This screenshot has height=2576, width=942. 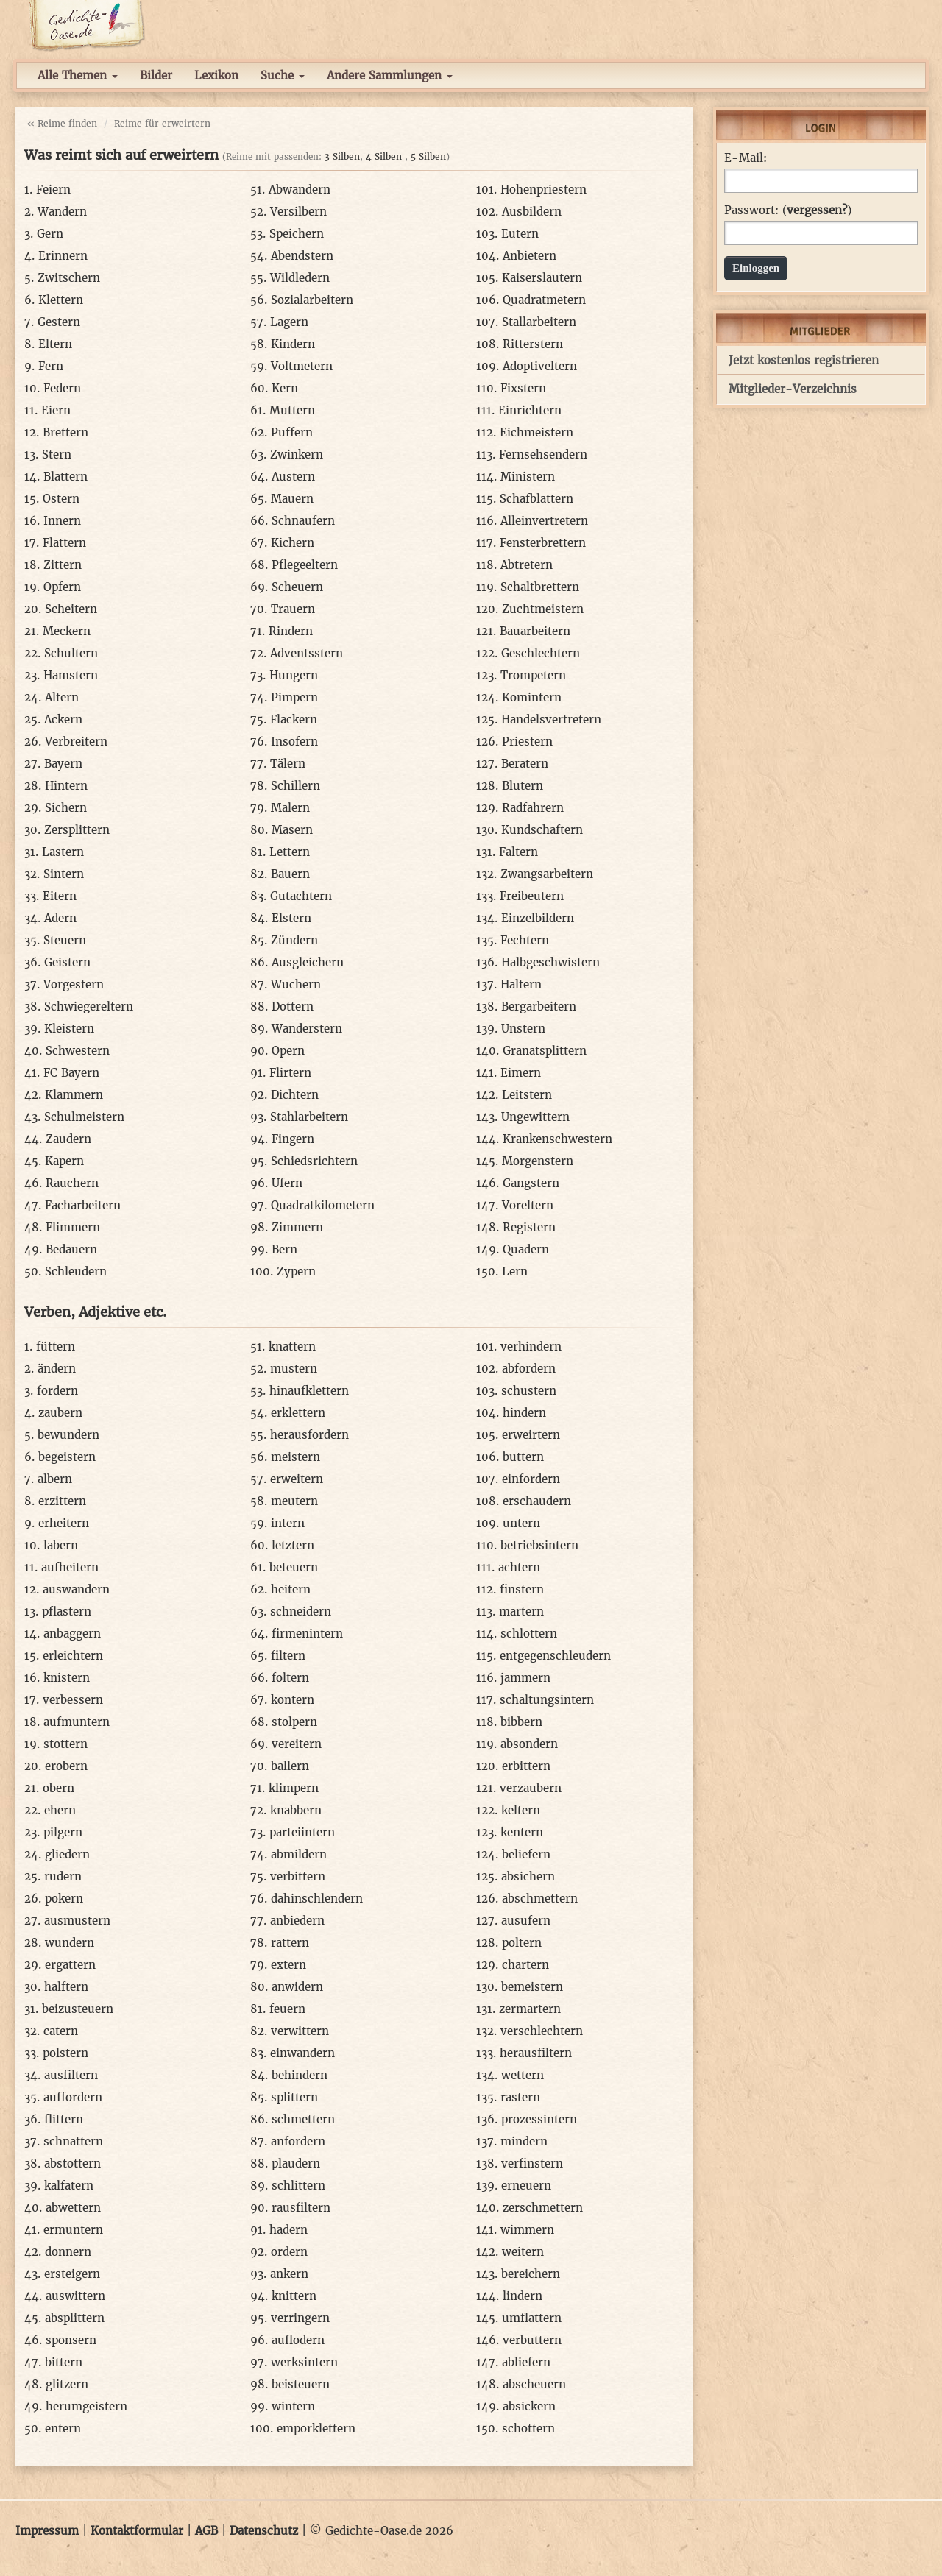 What do you see at coordinates (294, 742) in the screenshot?
I see `Insofern` at bounding box center [294, 742].